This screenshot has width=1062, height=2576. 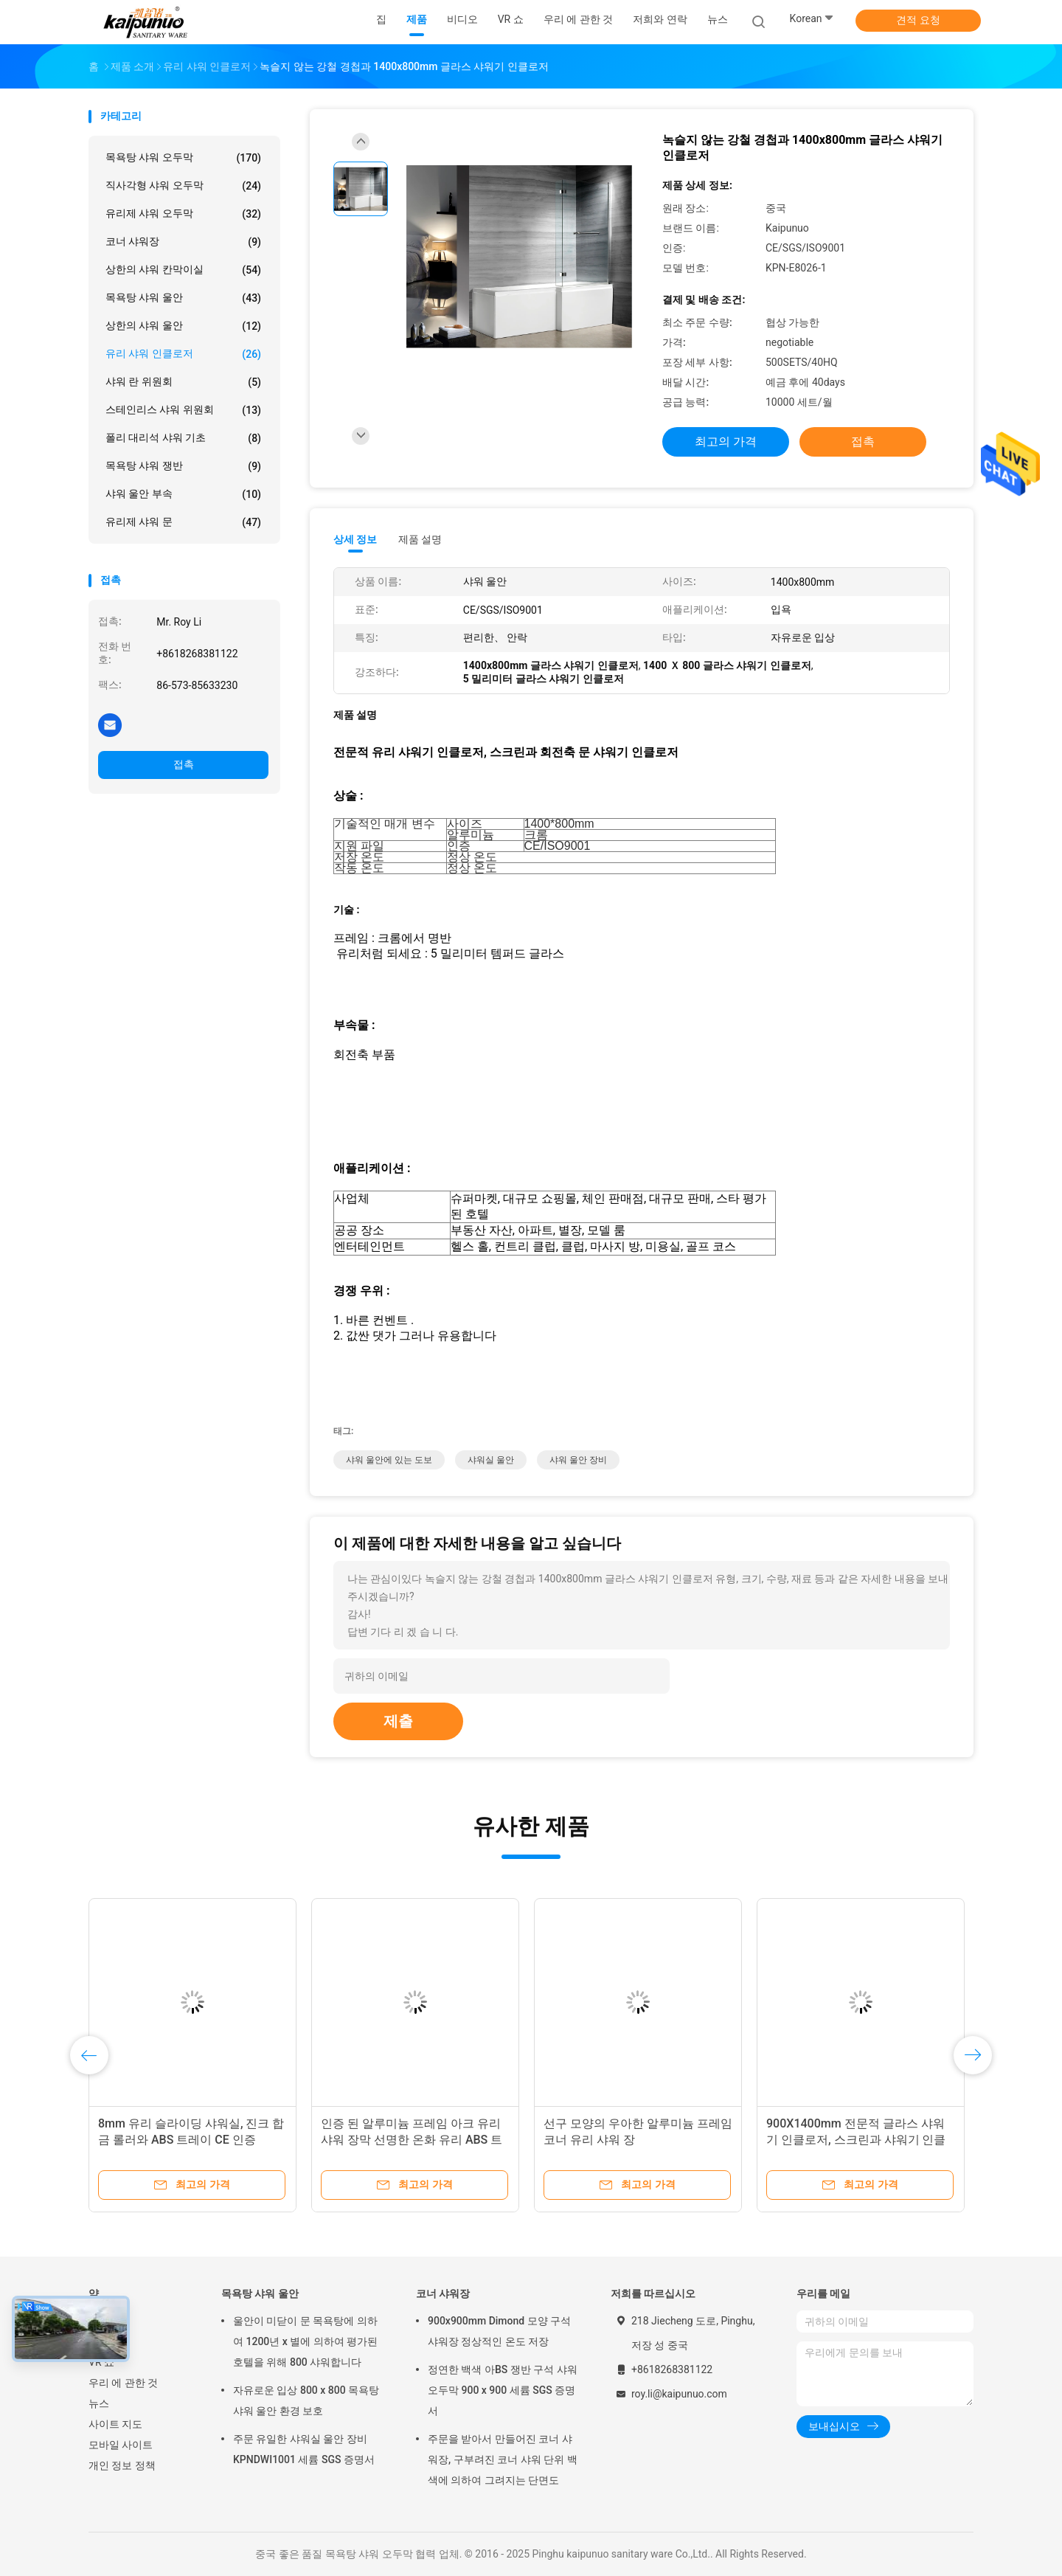 I want to click on 인증 된 알루미늄 프레임 아크 유리 샤워 장막 선명한 온화 유리 ABS 트레이, so click(x=411, y=2139).